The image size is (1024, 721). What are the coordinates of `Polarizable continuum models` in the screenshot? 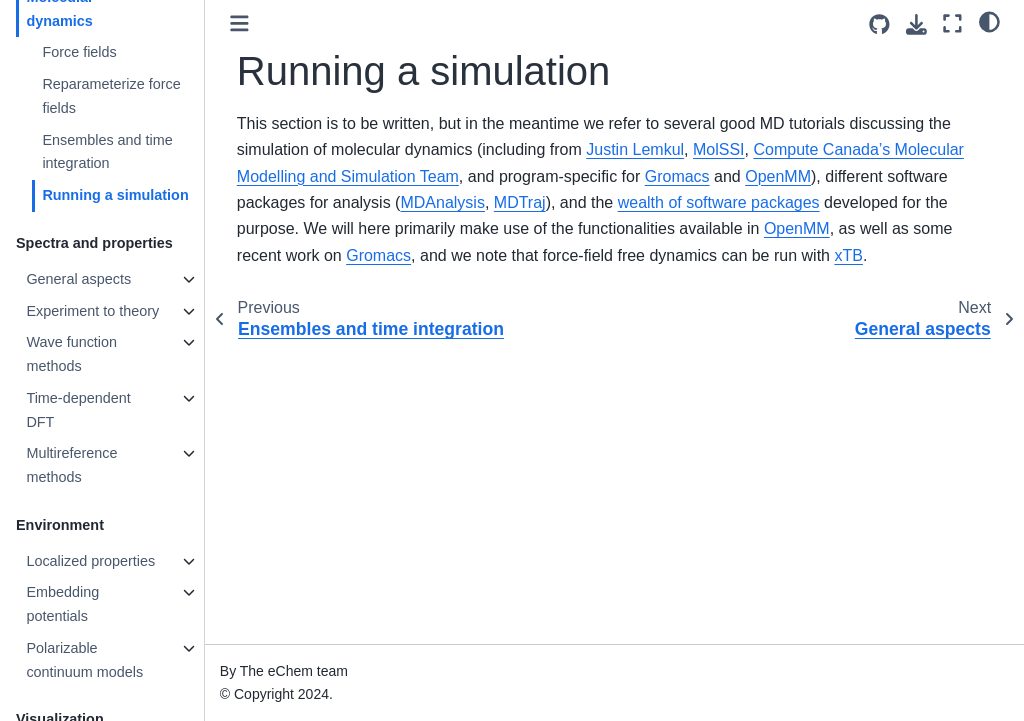 It's located at (84, 660).